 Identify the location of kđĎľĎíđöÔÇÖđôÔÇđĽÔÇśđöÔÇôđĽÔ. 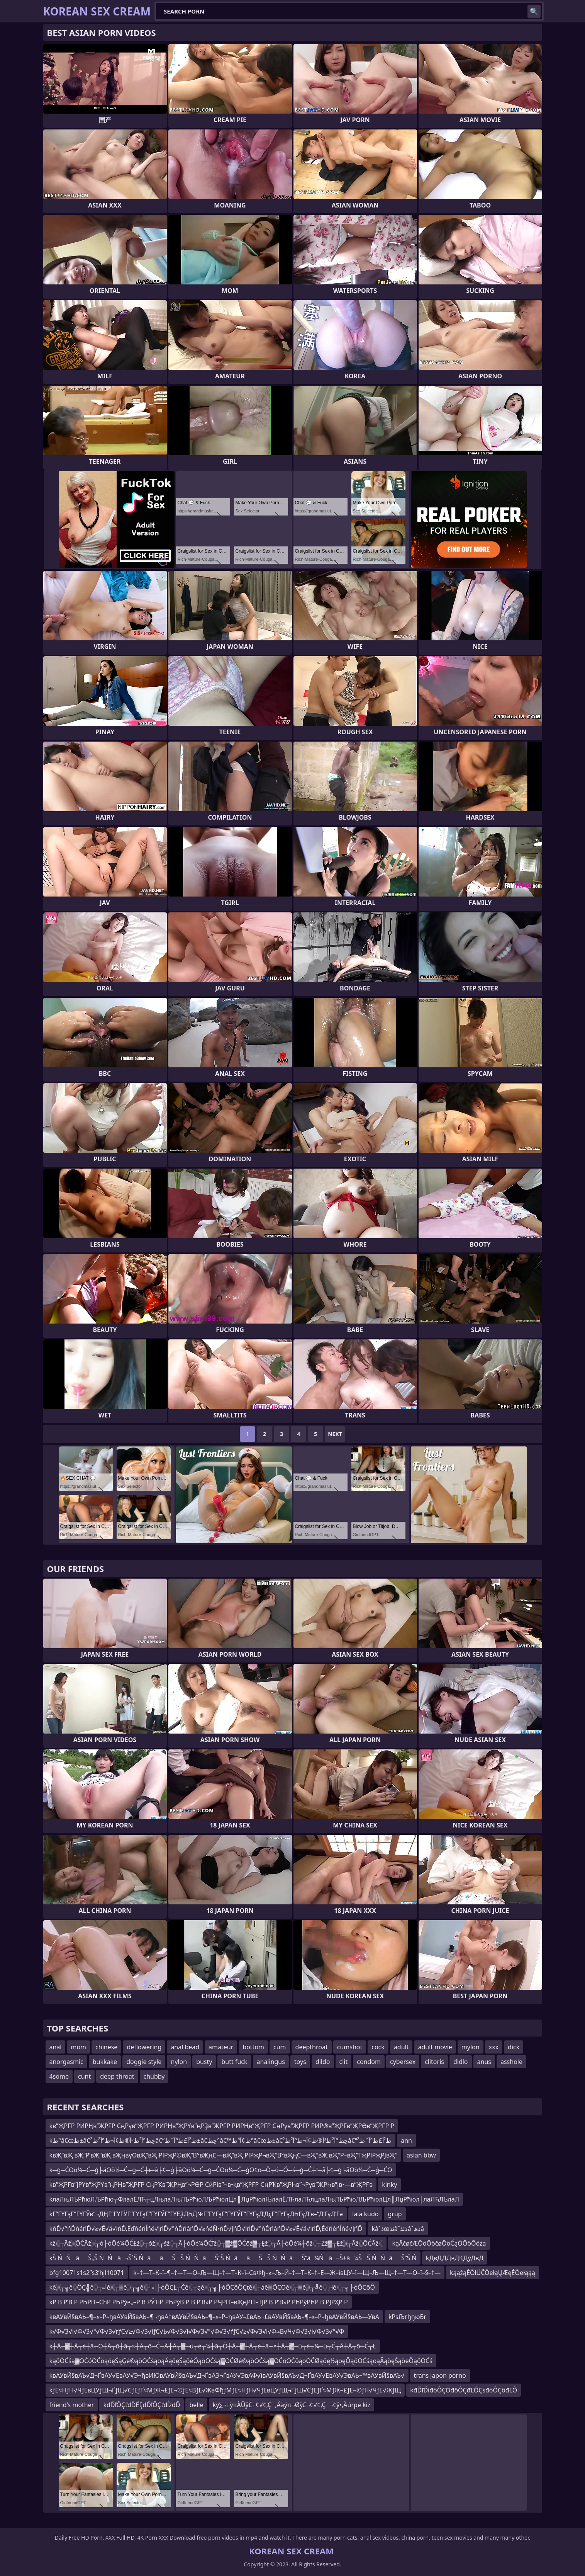
(463, 2390).